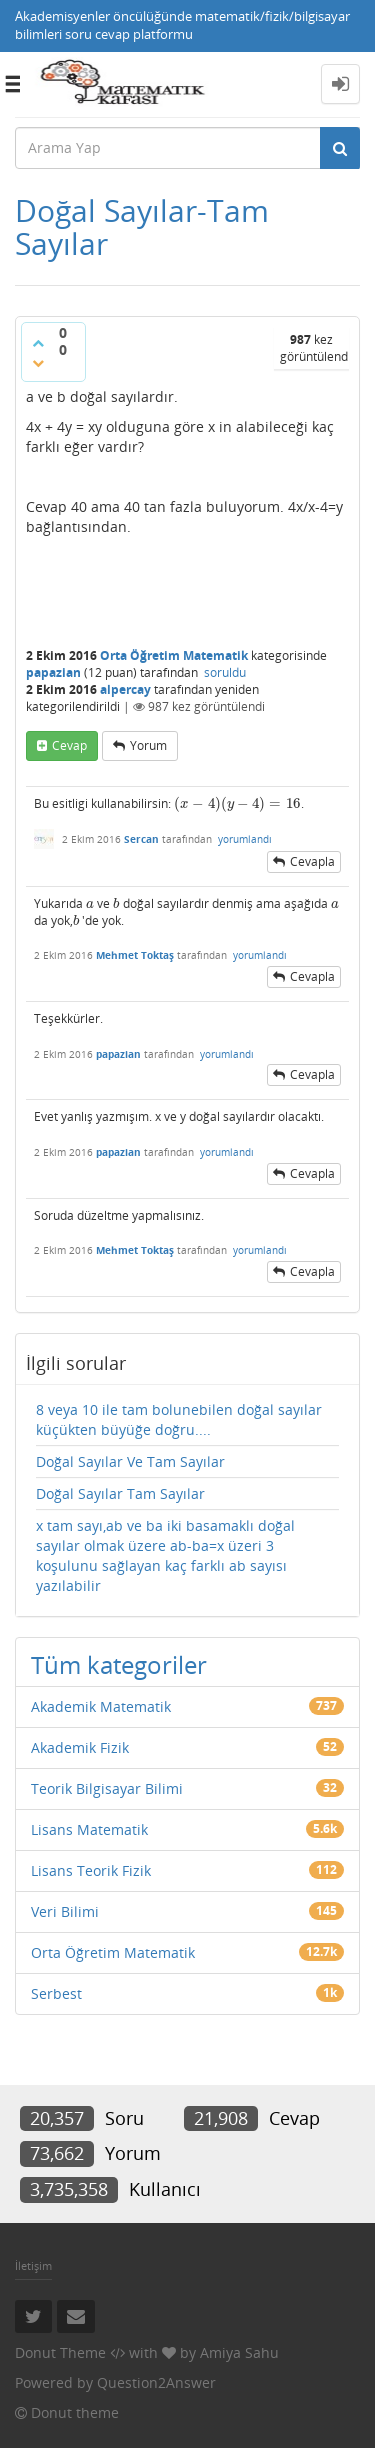 This screenshot has width=375, height=2448. Describe the element at coordinates (148, 745) in the screenshot. I see `yorum` at that location.